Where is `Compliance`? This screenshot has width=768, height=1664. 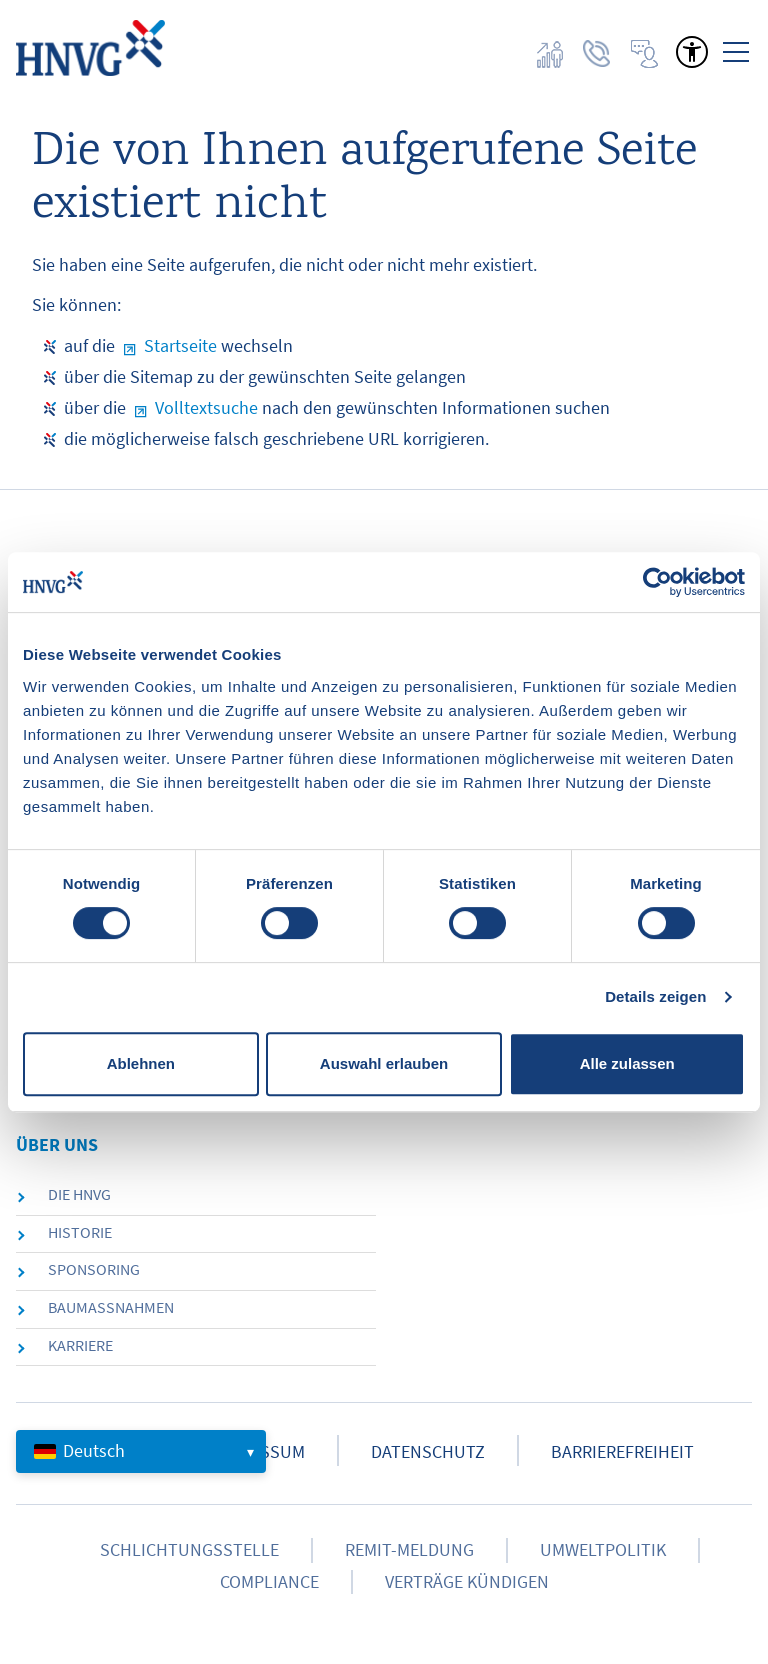 Compliance is located at coordinates (269, 1582).